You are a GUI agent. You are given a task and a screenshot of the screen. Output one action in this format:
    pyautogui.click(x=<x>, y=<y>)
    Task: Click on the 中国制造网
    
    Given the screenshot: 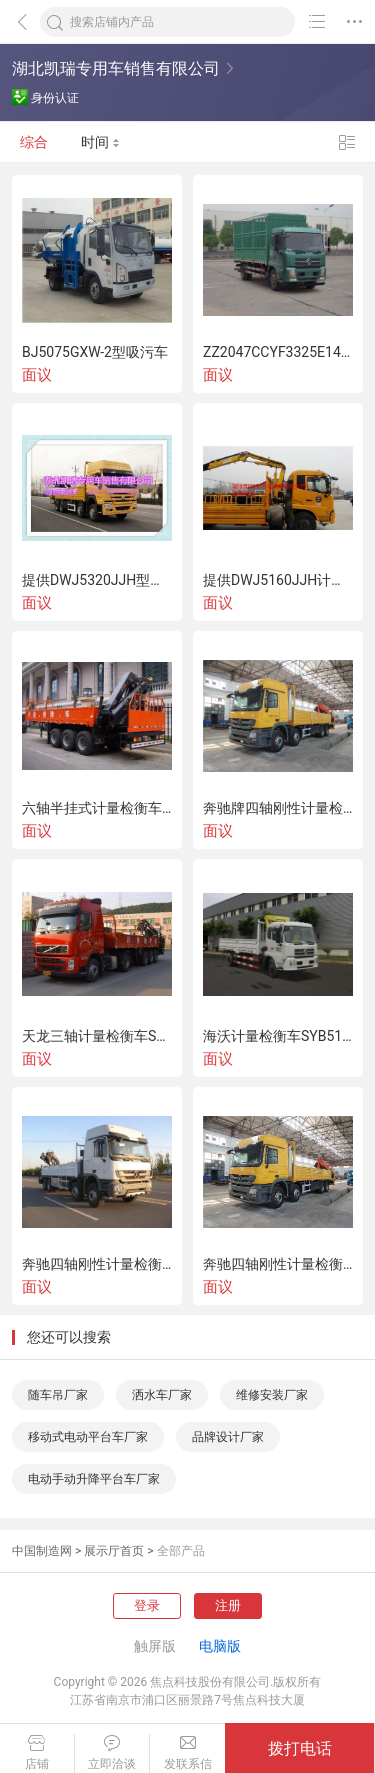 What is the action you would take?
    pyautogui.click(x=42, y=1551)
    